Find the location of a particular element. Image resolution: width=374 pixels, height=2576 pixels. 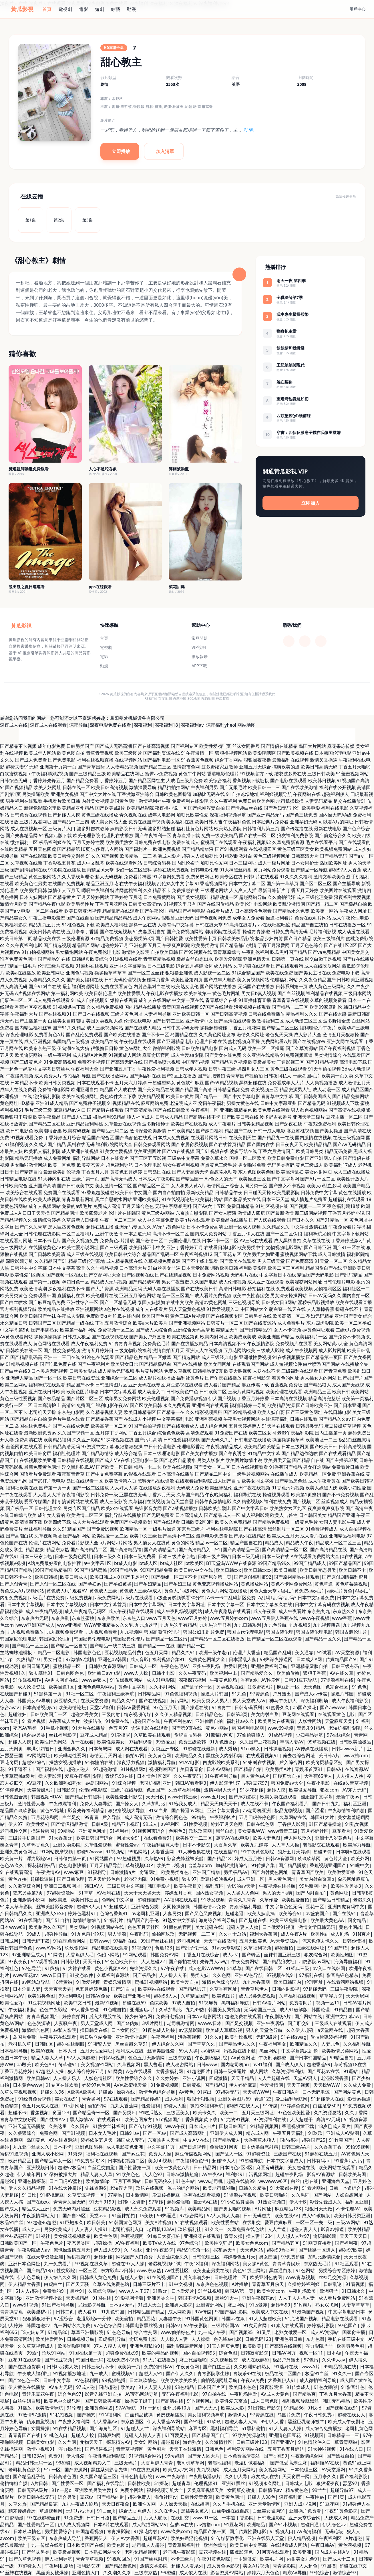

大香蕉65伊人 is located at coordinates (318, 1776).